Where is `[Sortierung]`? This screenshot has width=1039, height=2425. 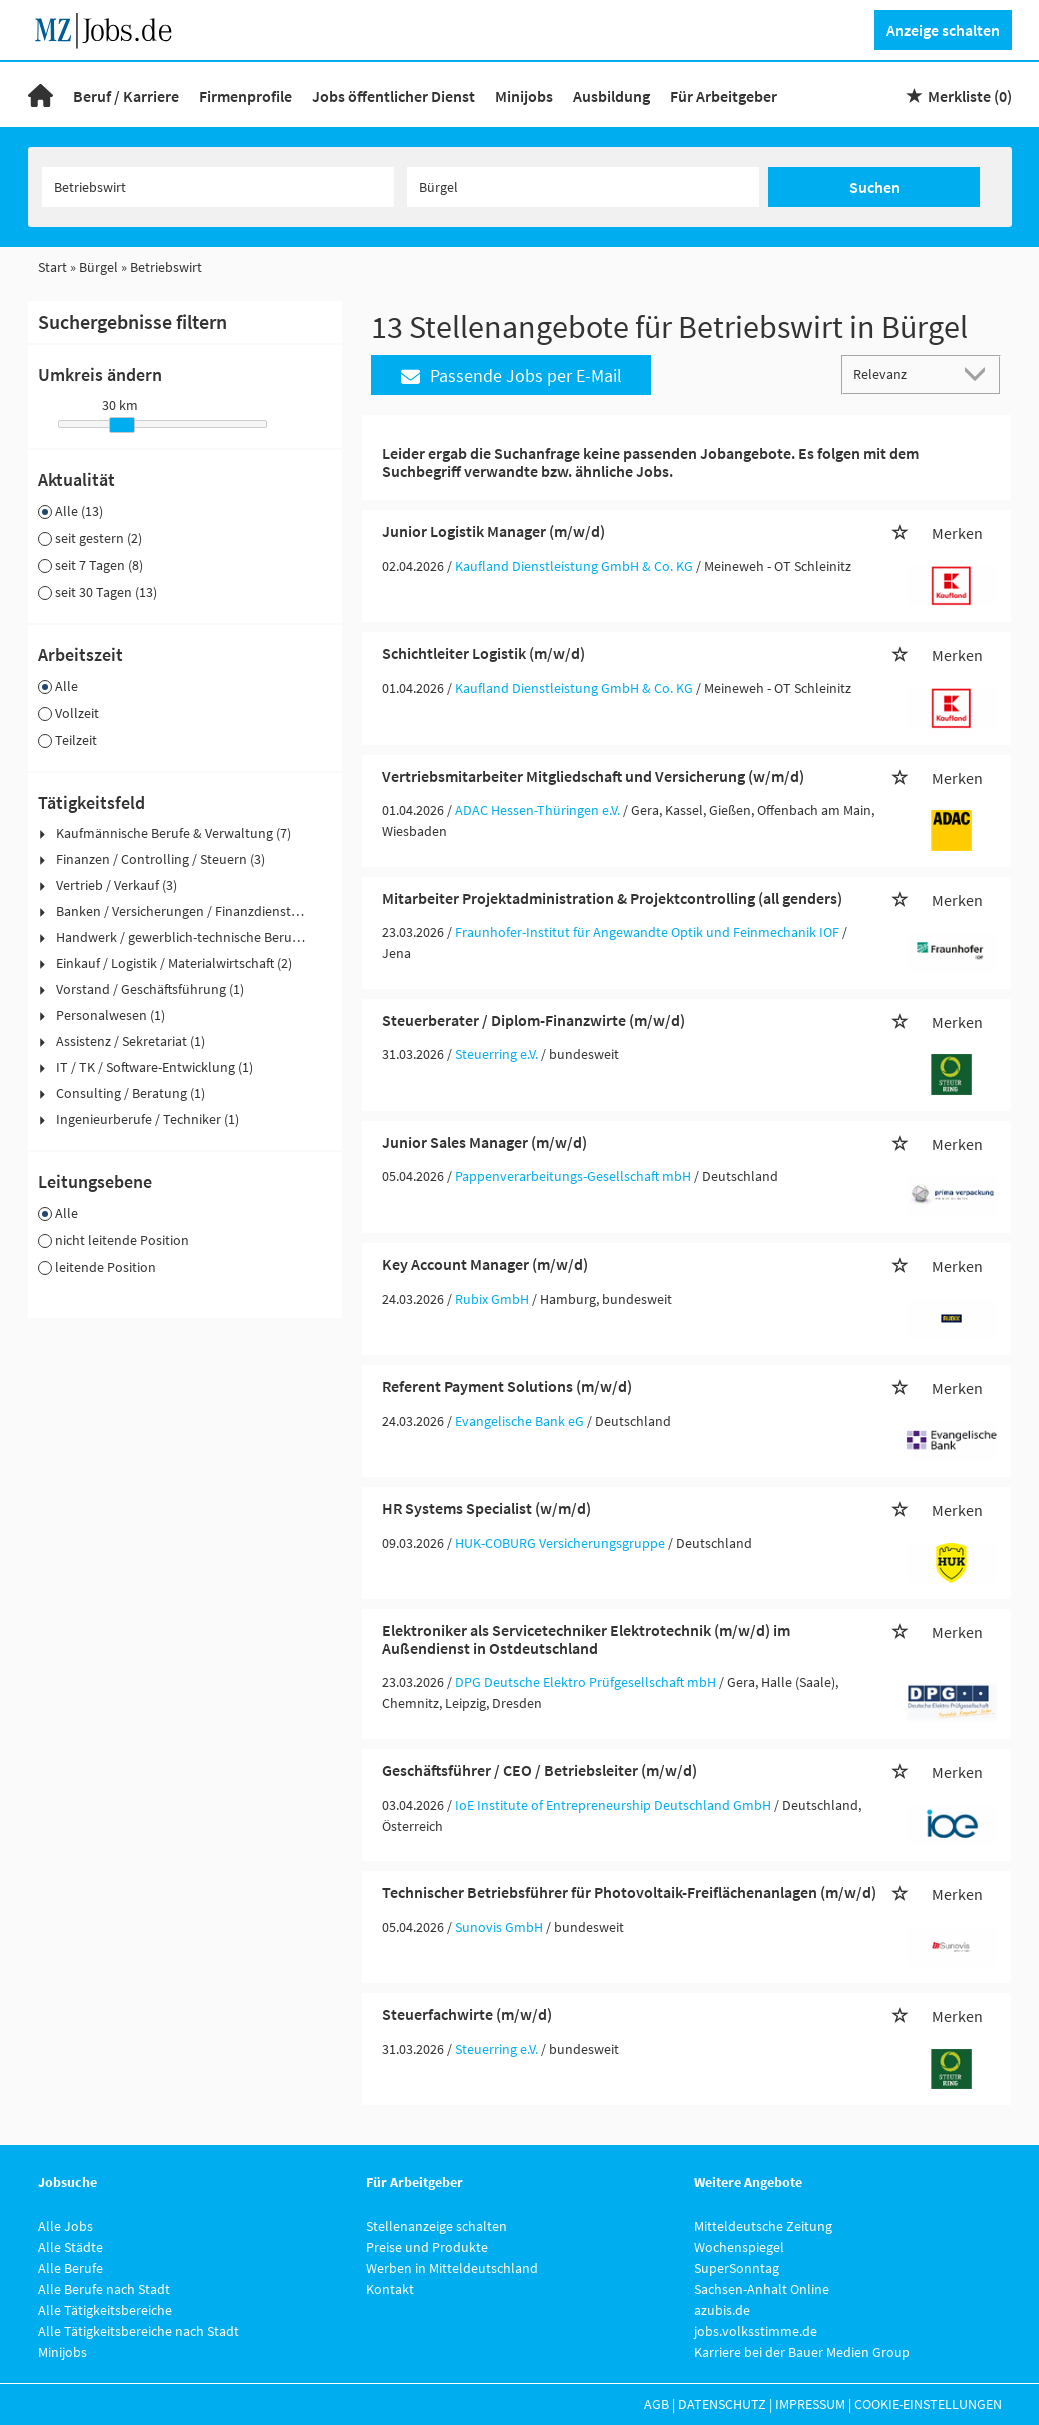 [Sortierung] is located at coordinates (901, 373).